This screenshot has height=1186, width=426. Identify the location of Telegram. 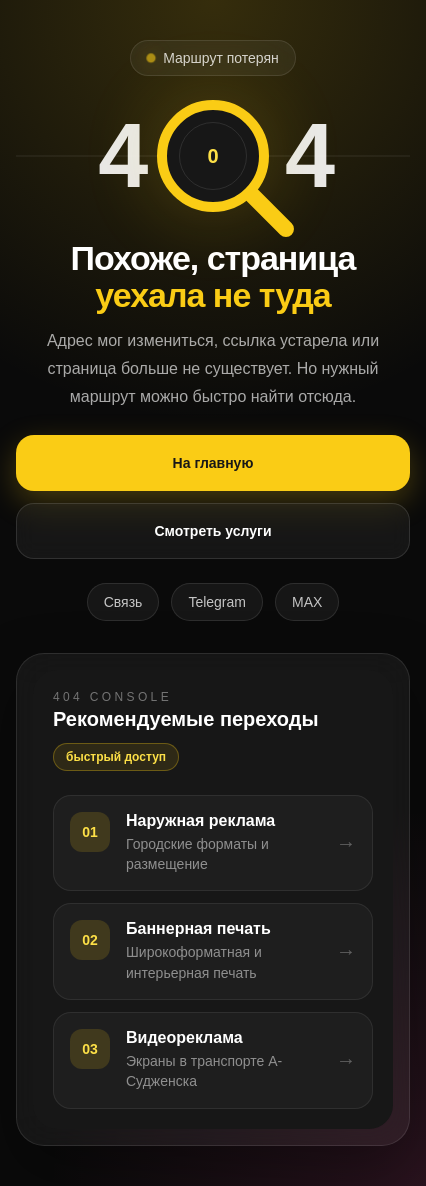
(217, 602).